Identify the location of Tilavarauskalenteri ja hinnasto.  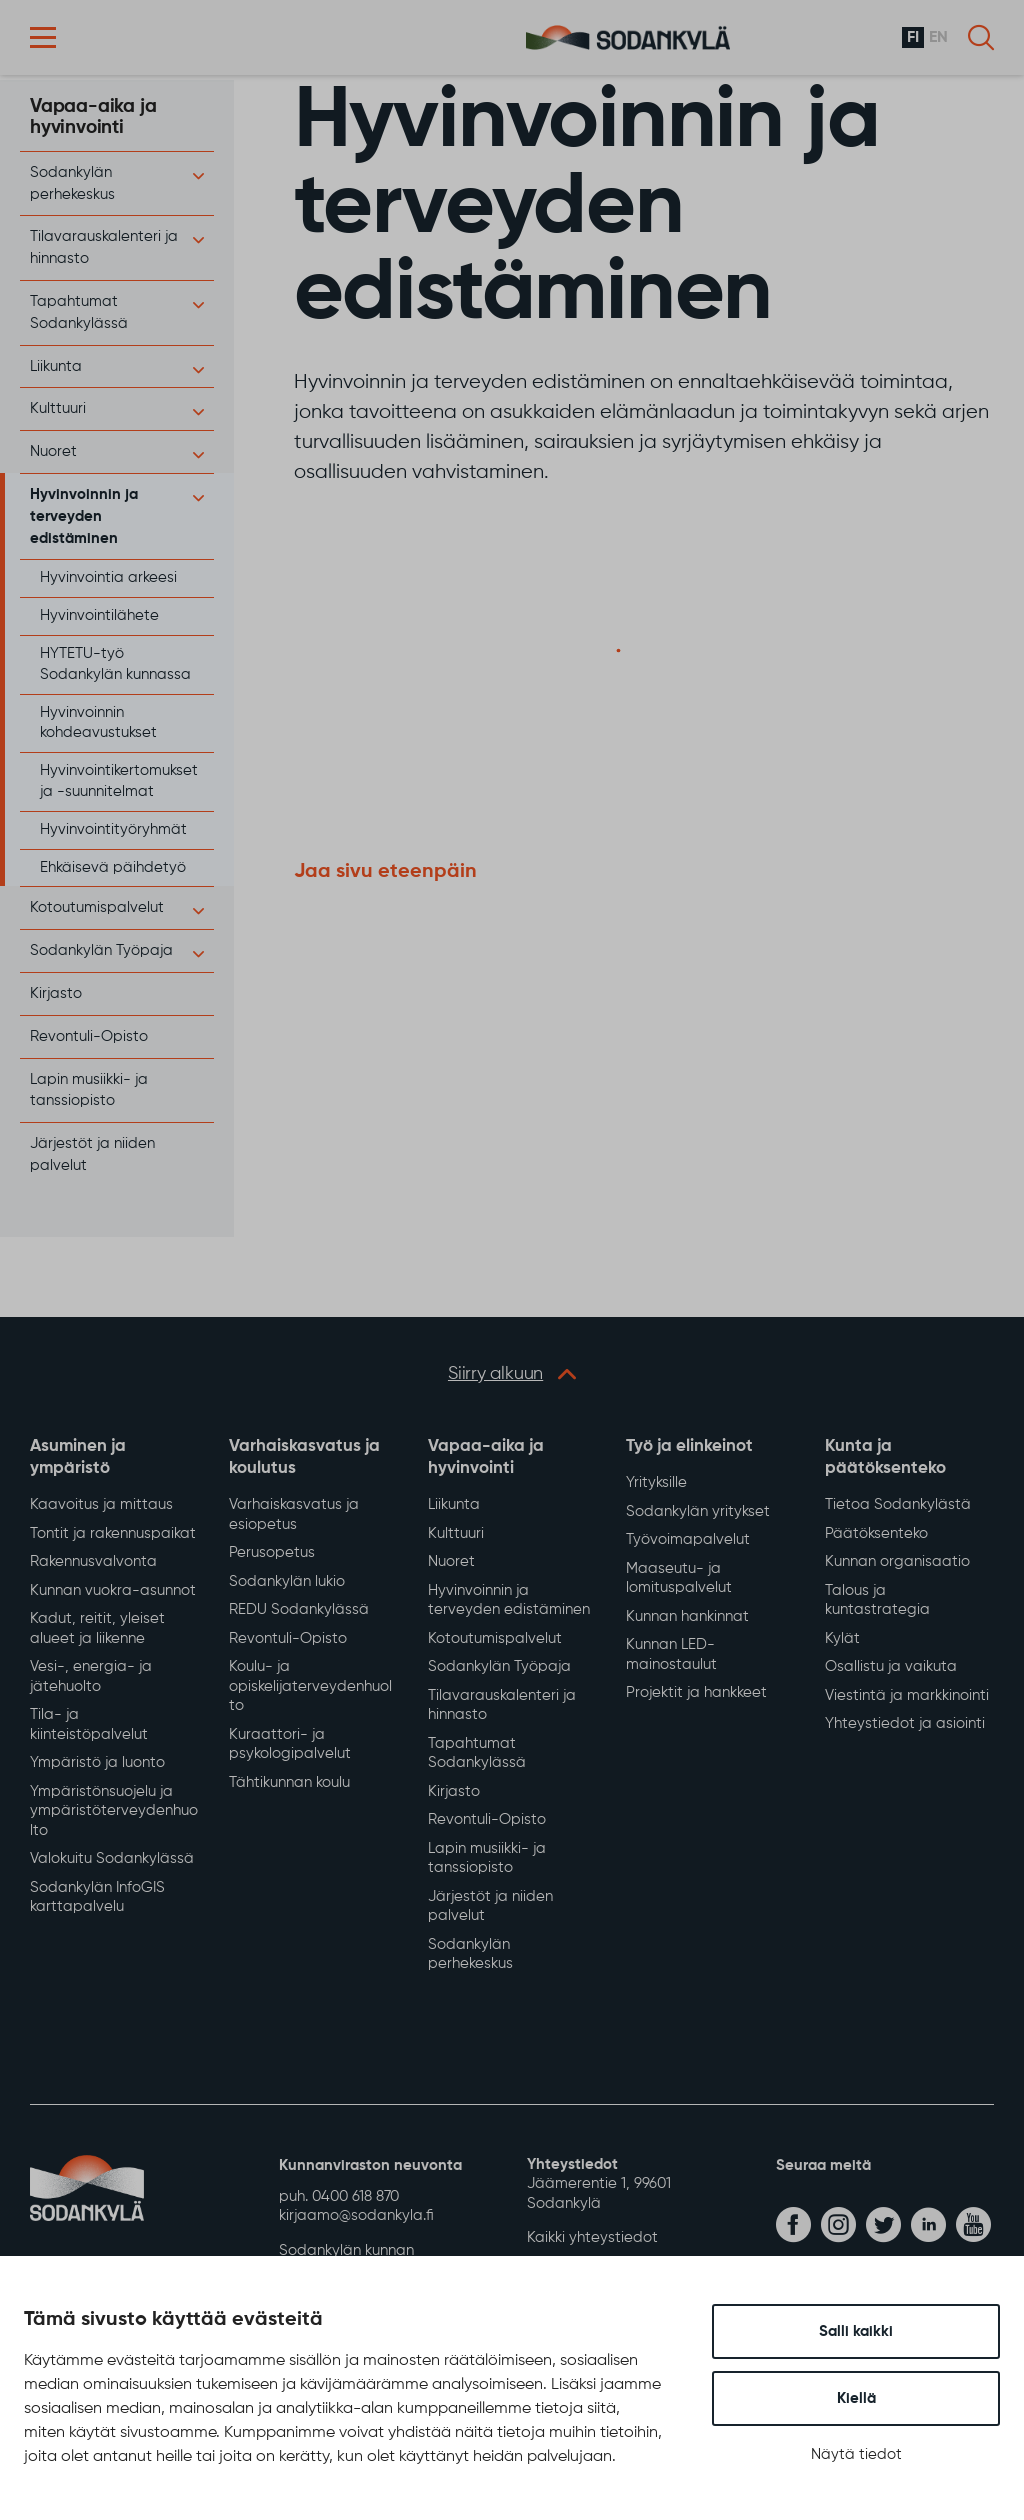
(502, 1705).